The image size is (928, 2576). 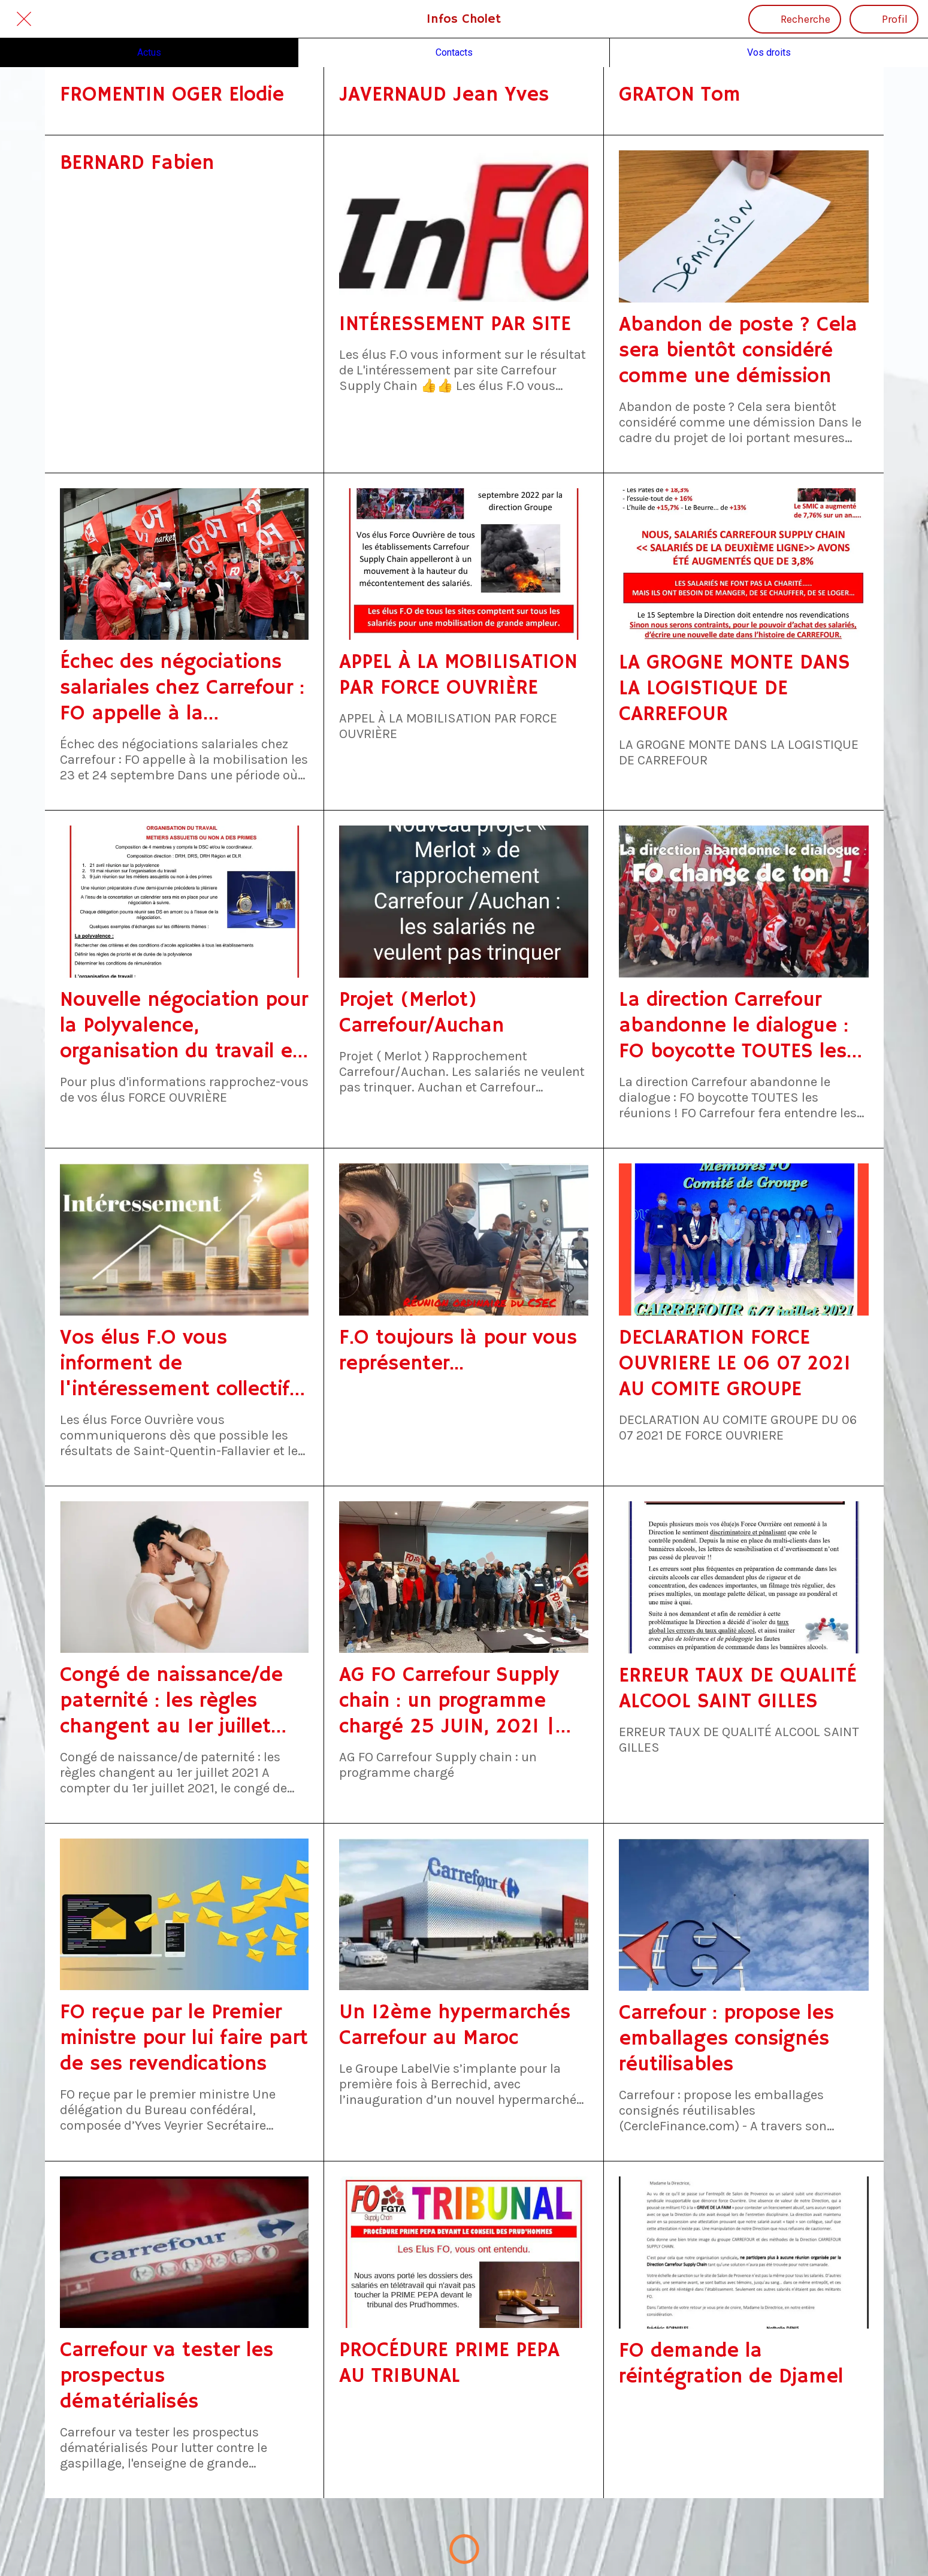 What do you see at coordinates (184, 1026) in the screenshot?
I see `Nouvelle négociation pour la Polyvalence, organisation du travail et métiers assujettis ou non à des primes` at bounding box center [184, 1026].